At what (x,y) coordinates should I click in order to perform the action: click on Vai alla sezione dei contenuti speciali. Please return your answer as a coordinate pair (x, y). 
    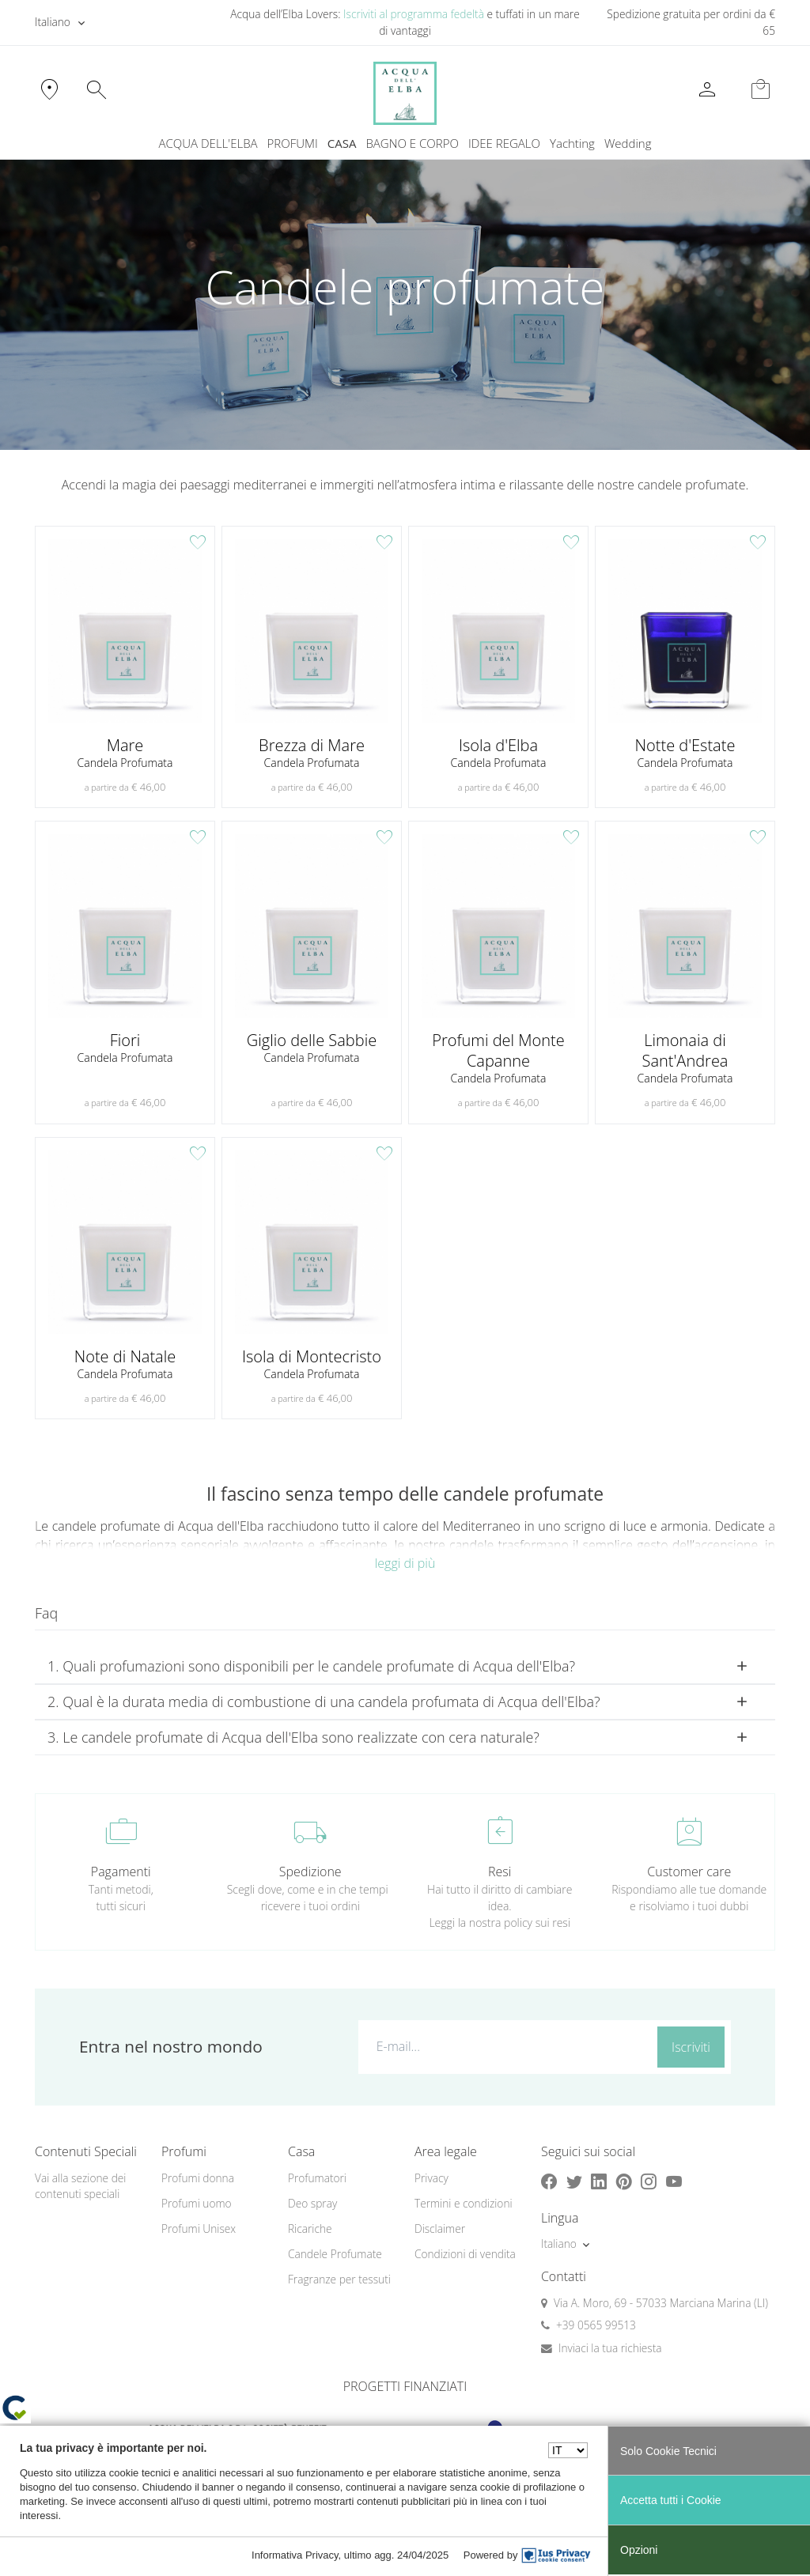
    Looking at the image, I should click on (80, 2186).